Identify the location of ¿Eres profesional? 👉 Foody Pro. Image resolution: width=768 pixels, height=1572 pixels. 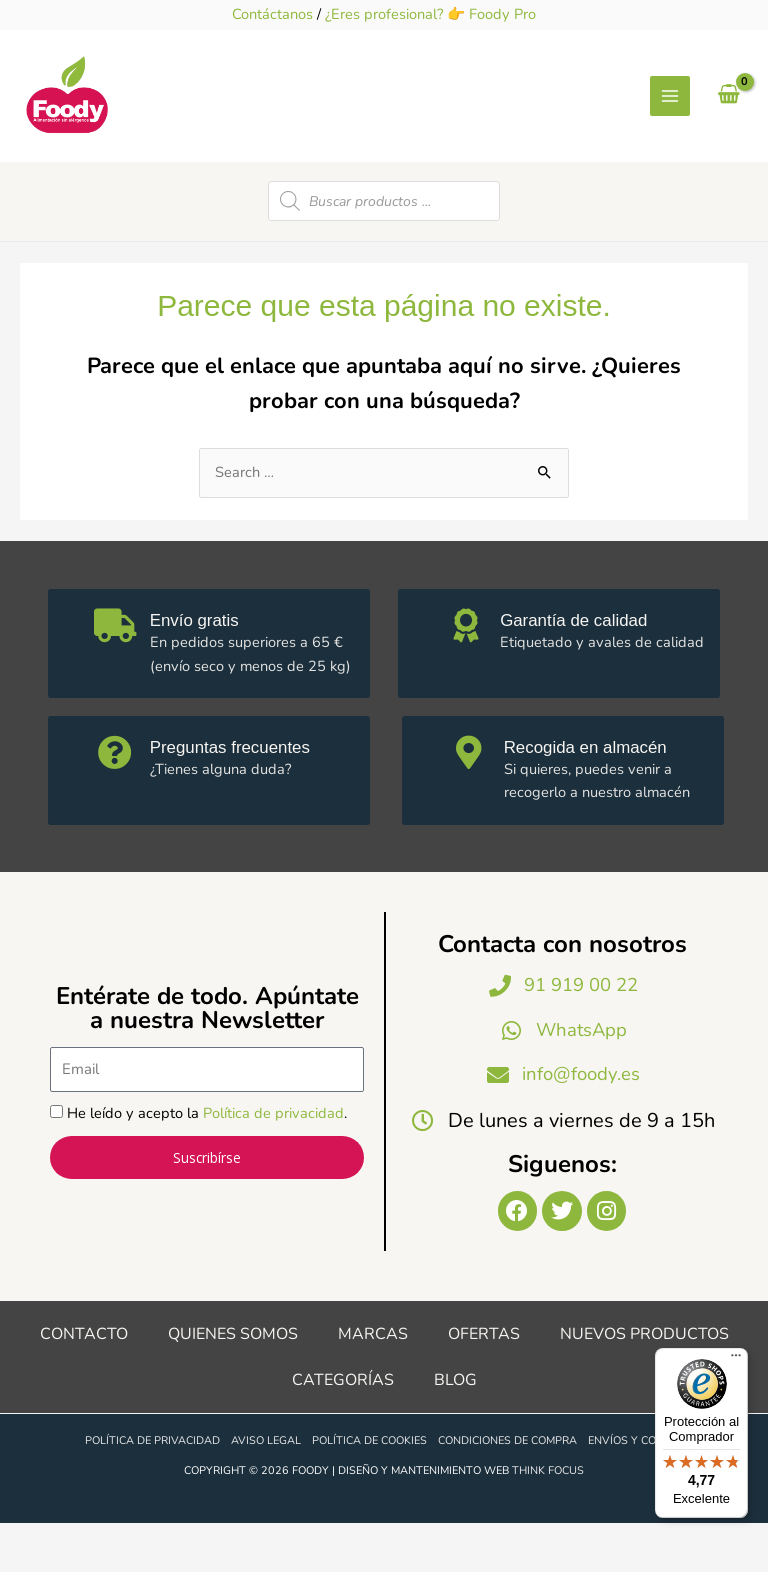
(430, 14).